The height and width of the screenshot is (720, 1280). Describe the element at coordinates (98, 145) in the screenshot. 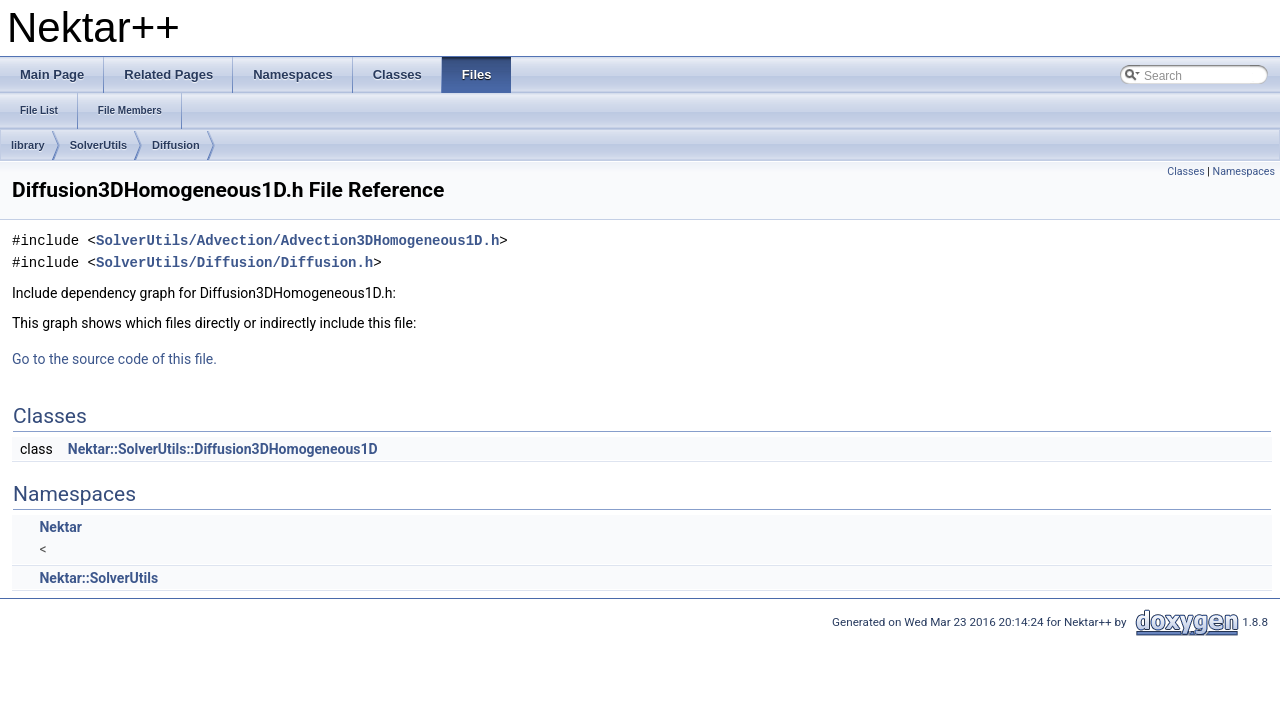

I see `SolverUtils` at that location.